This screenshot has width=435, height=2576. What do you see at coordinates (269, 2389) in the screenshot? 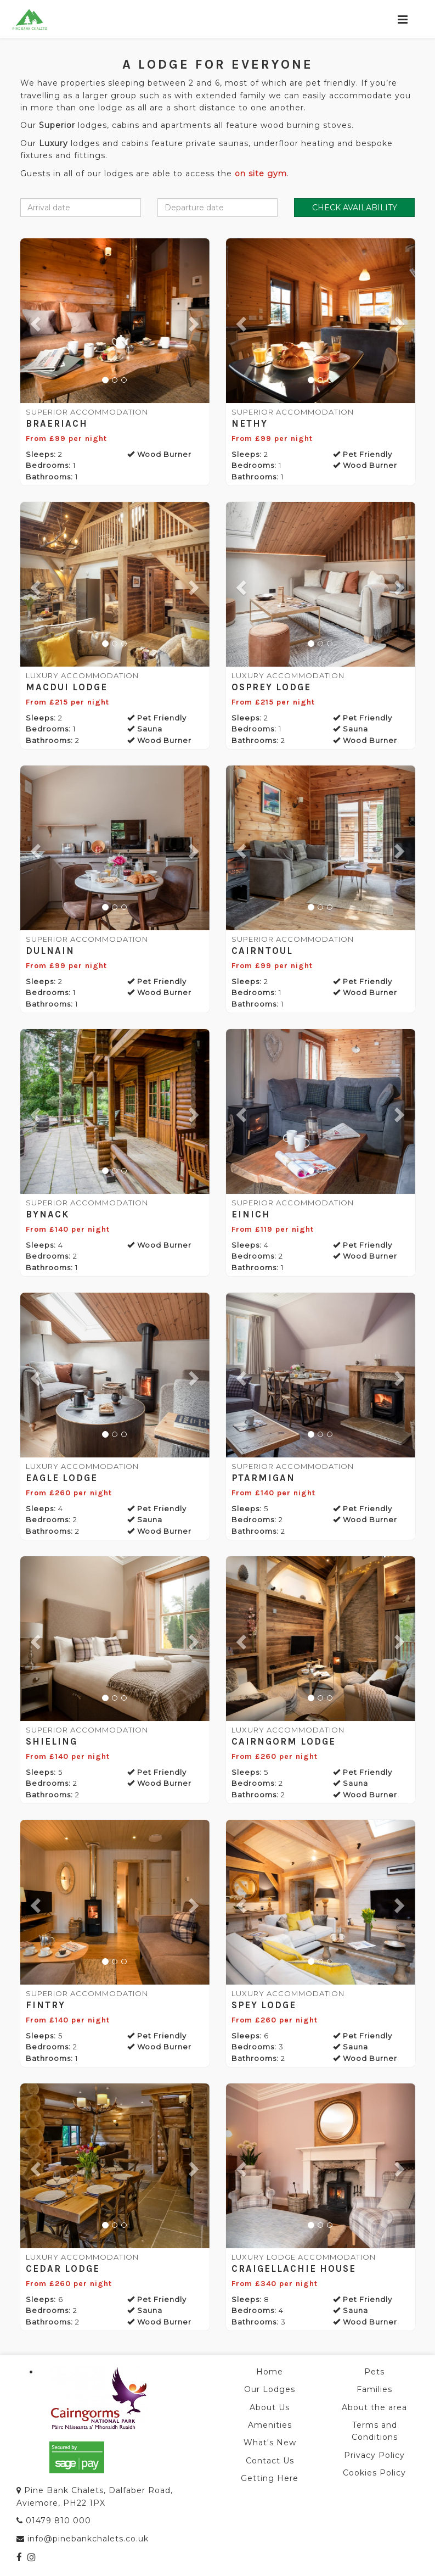
I see `Our Lodges` at bounding box center [269, 2389].